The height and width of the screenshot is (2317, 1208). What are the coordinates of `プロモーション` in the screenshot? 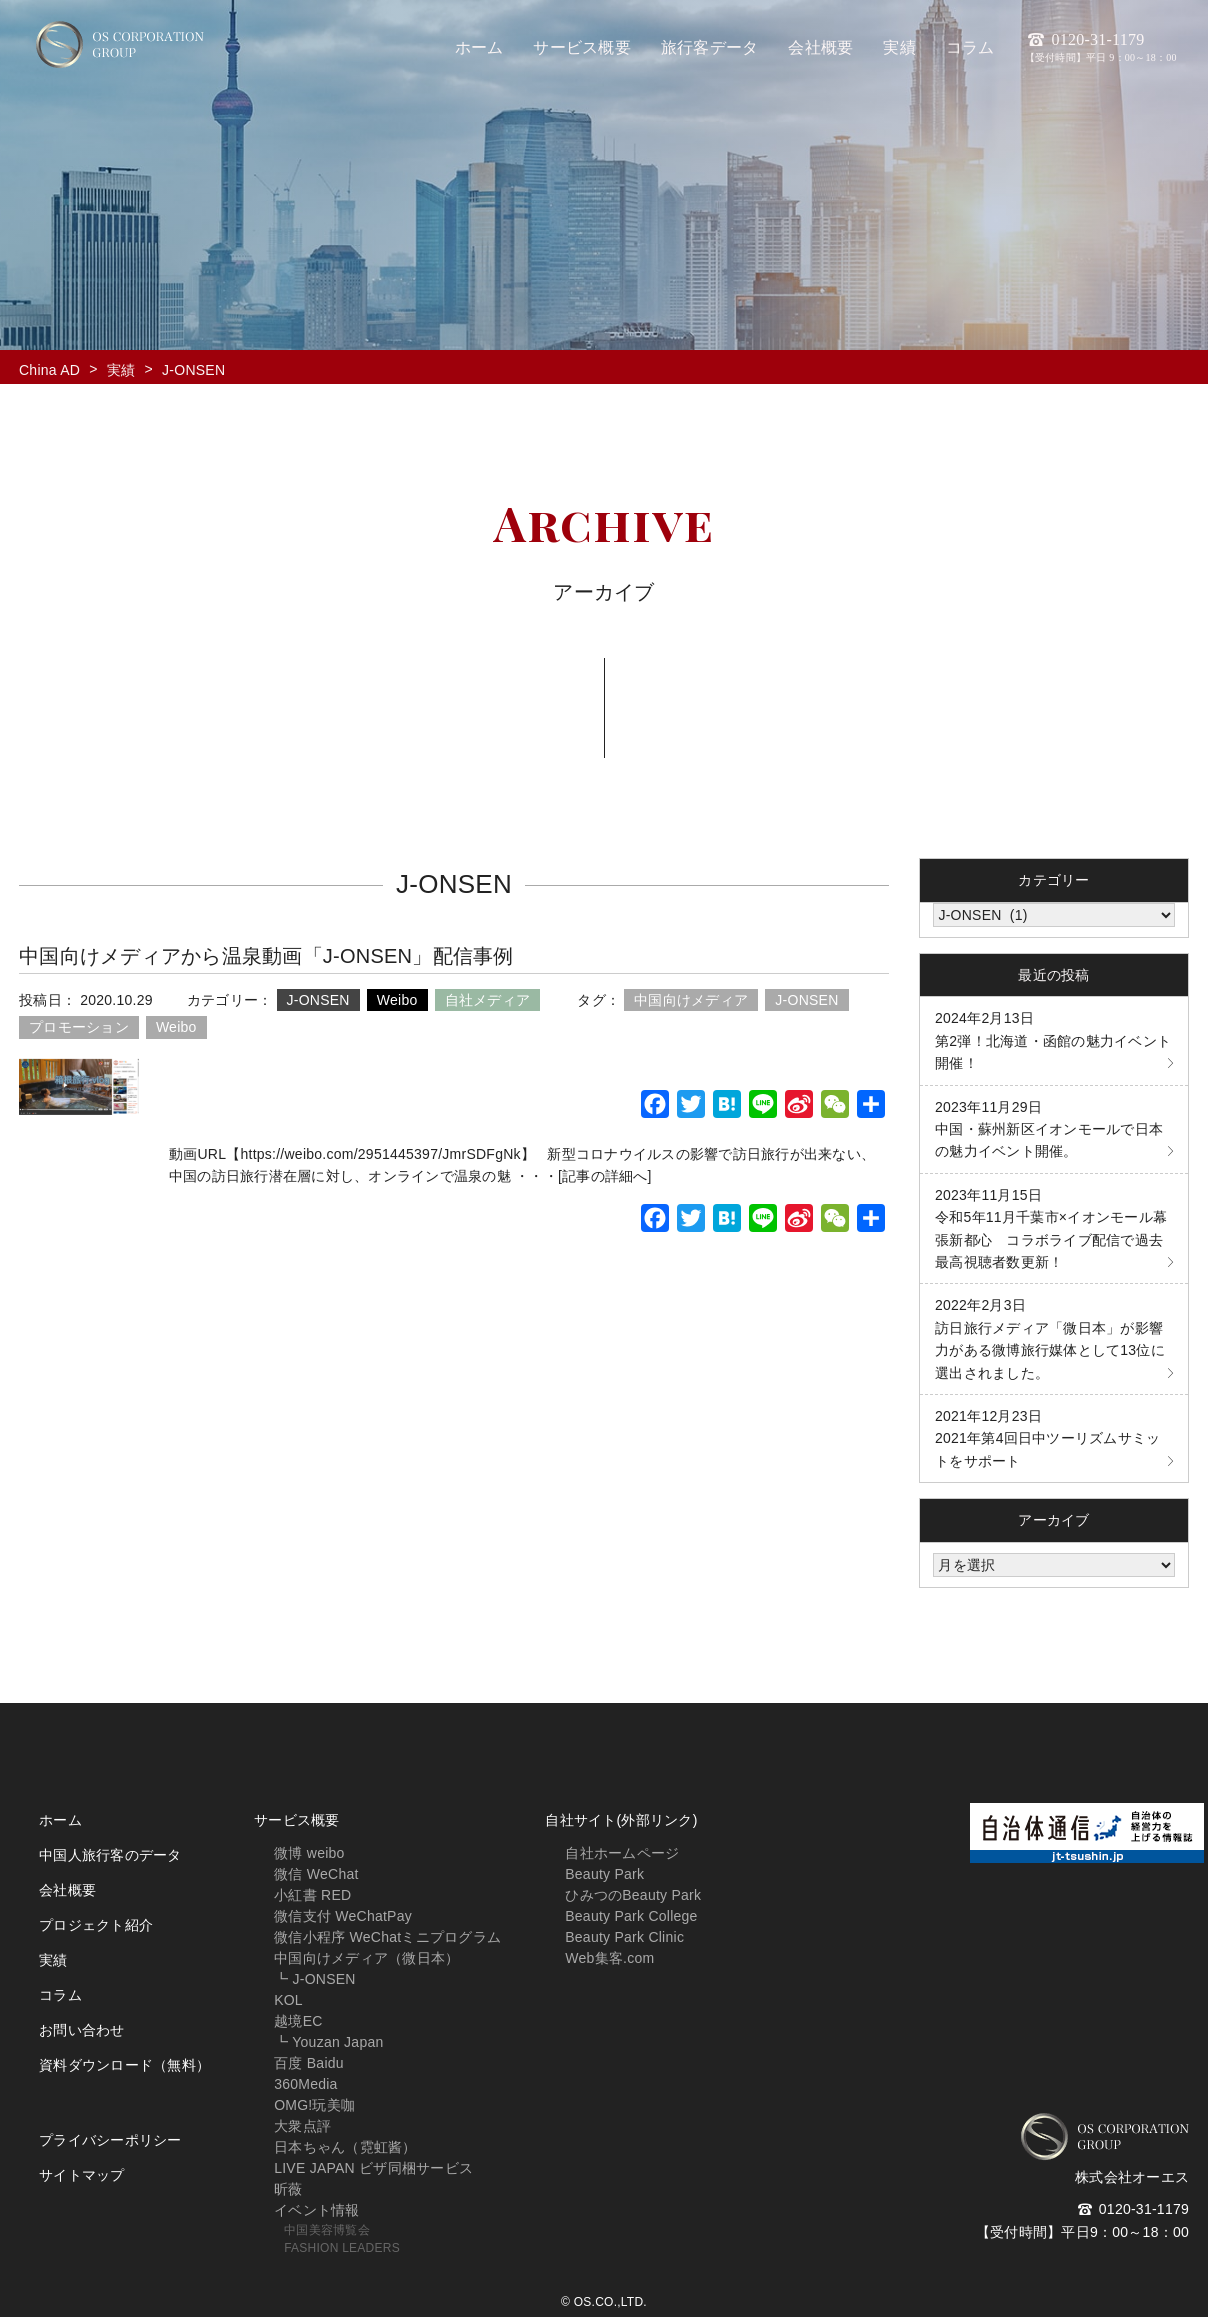 It's located at (79, 1027).